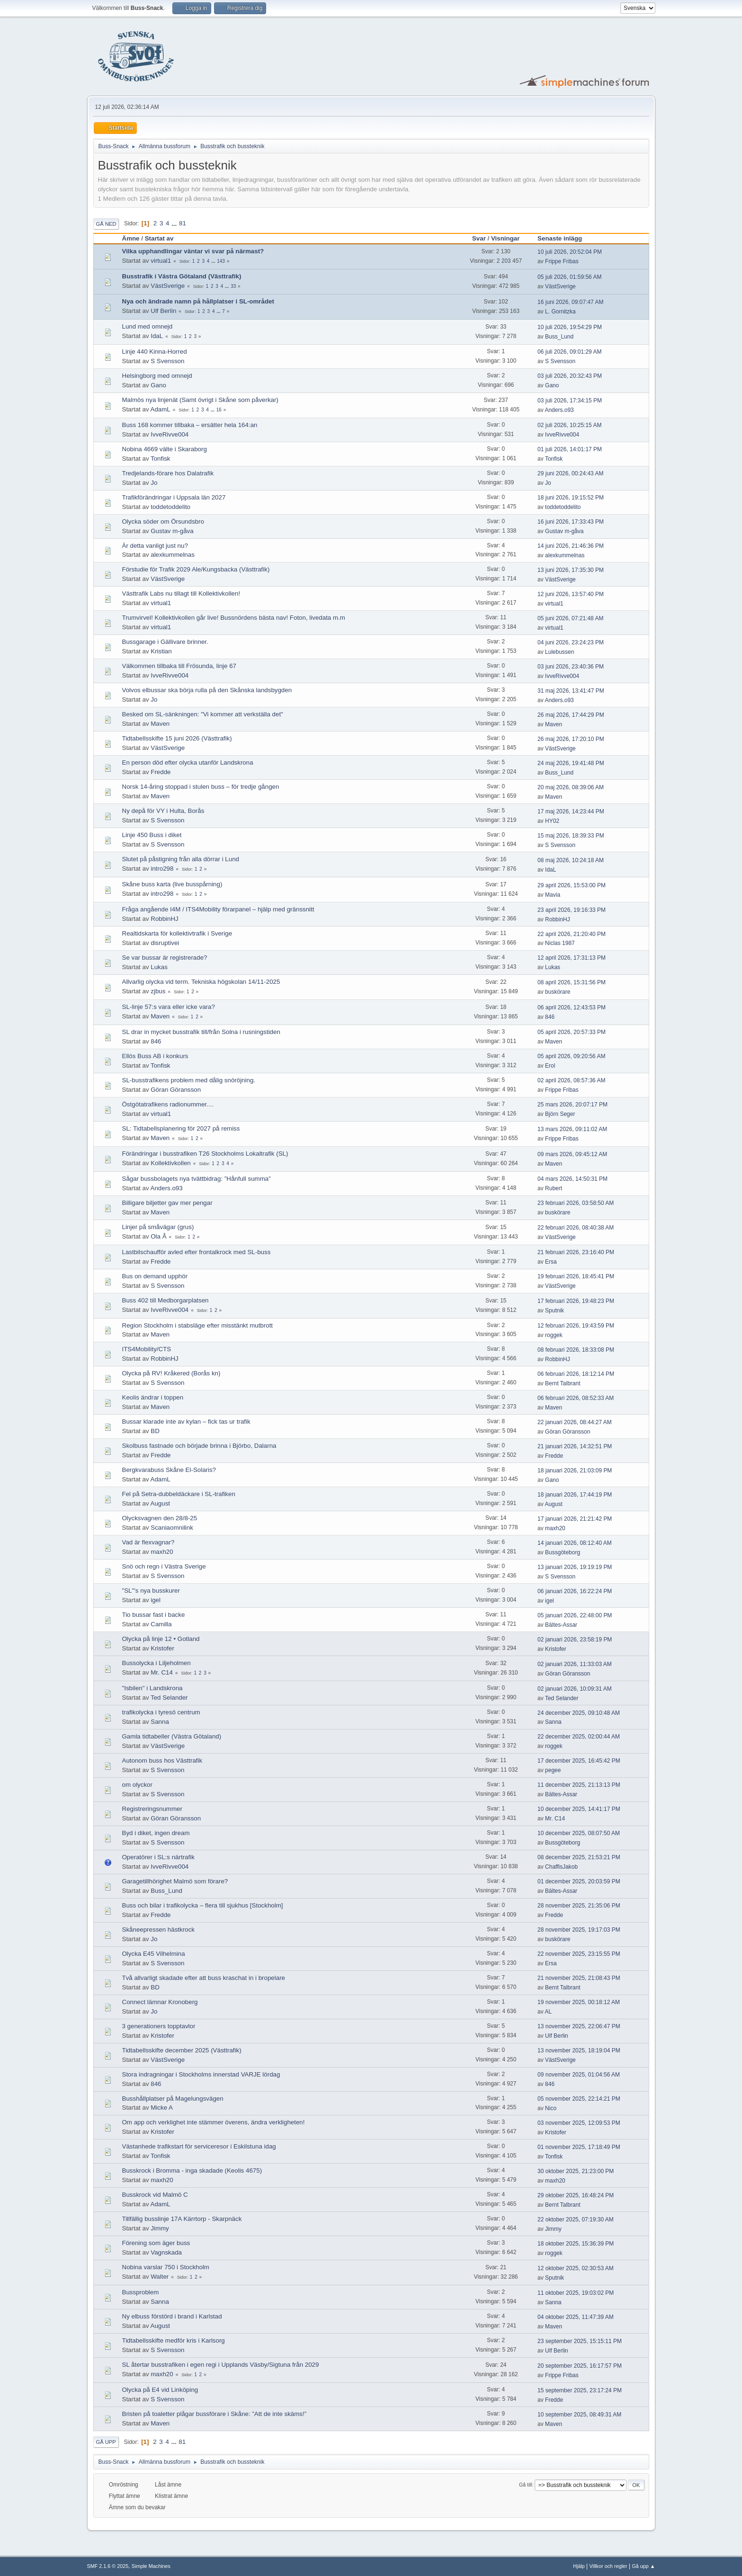  Describe the element at coordinates (574, 1615) in the screenshot. I see `05 januari 2026, 22:48:00 PM` at that location.